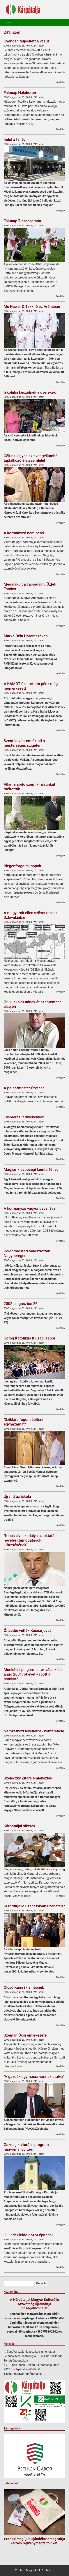 Image resolution: width=69 pixels, height=2576 pixels. I want to click on Kárpátaljai sikerek, so click(19, 1826).